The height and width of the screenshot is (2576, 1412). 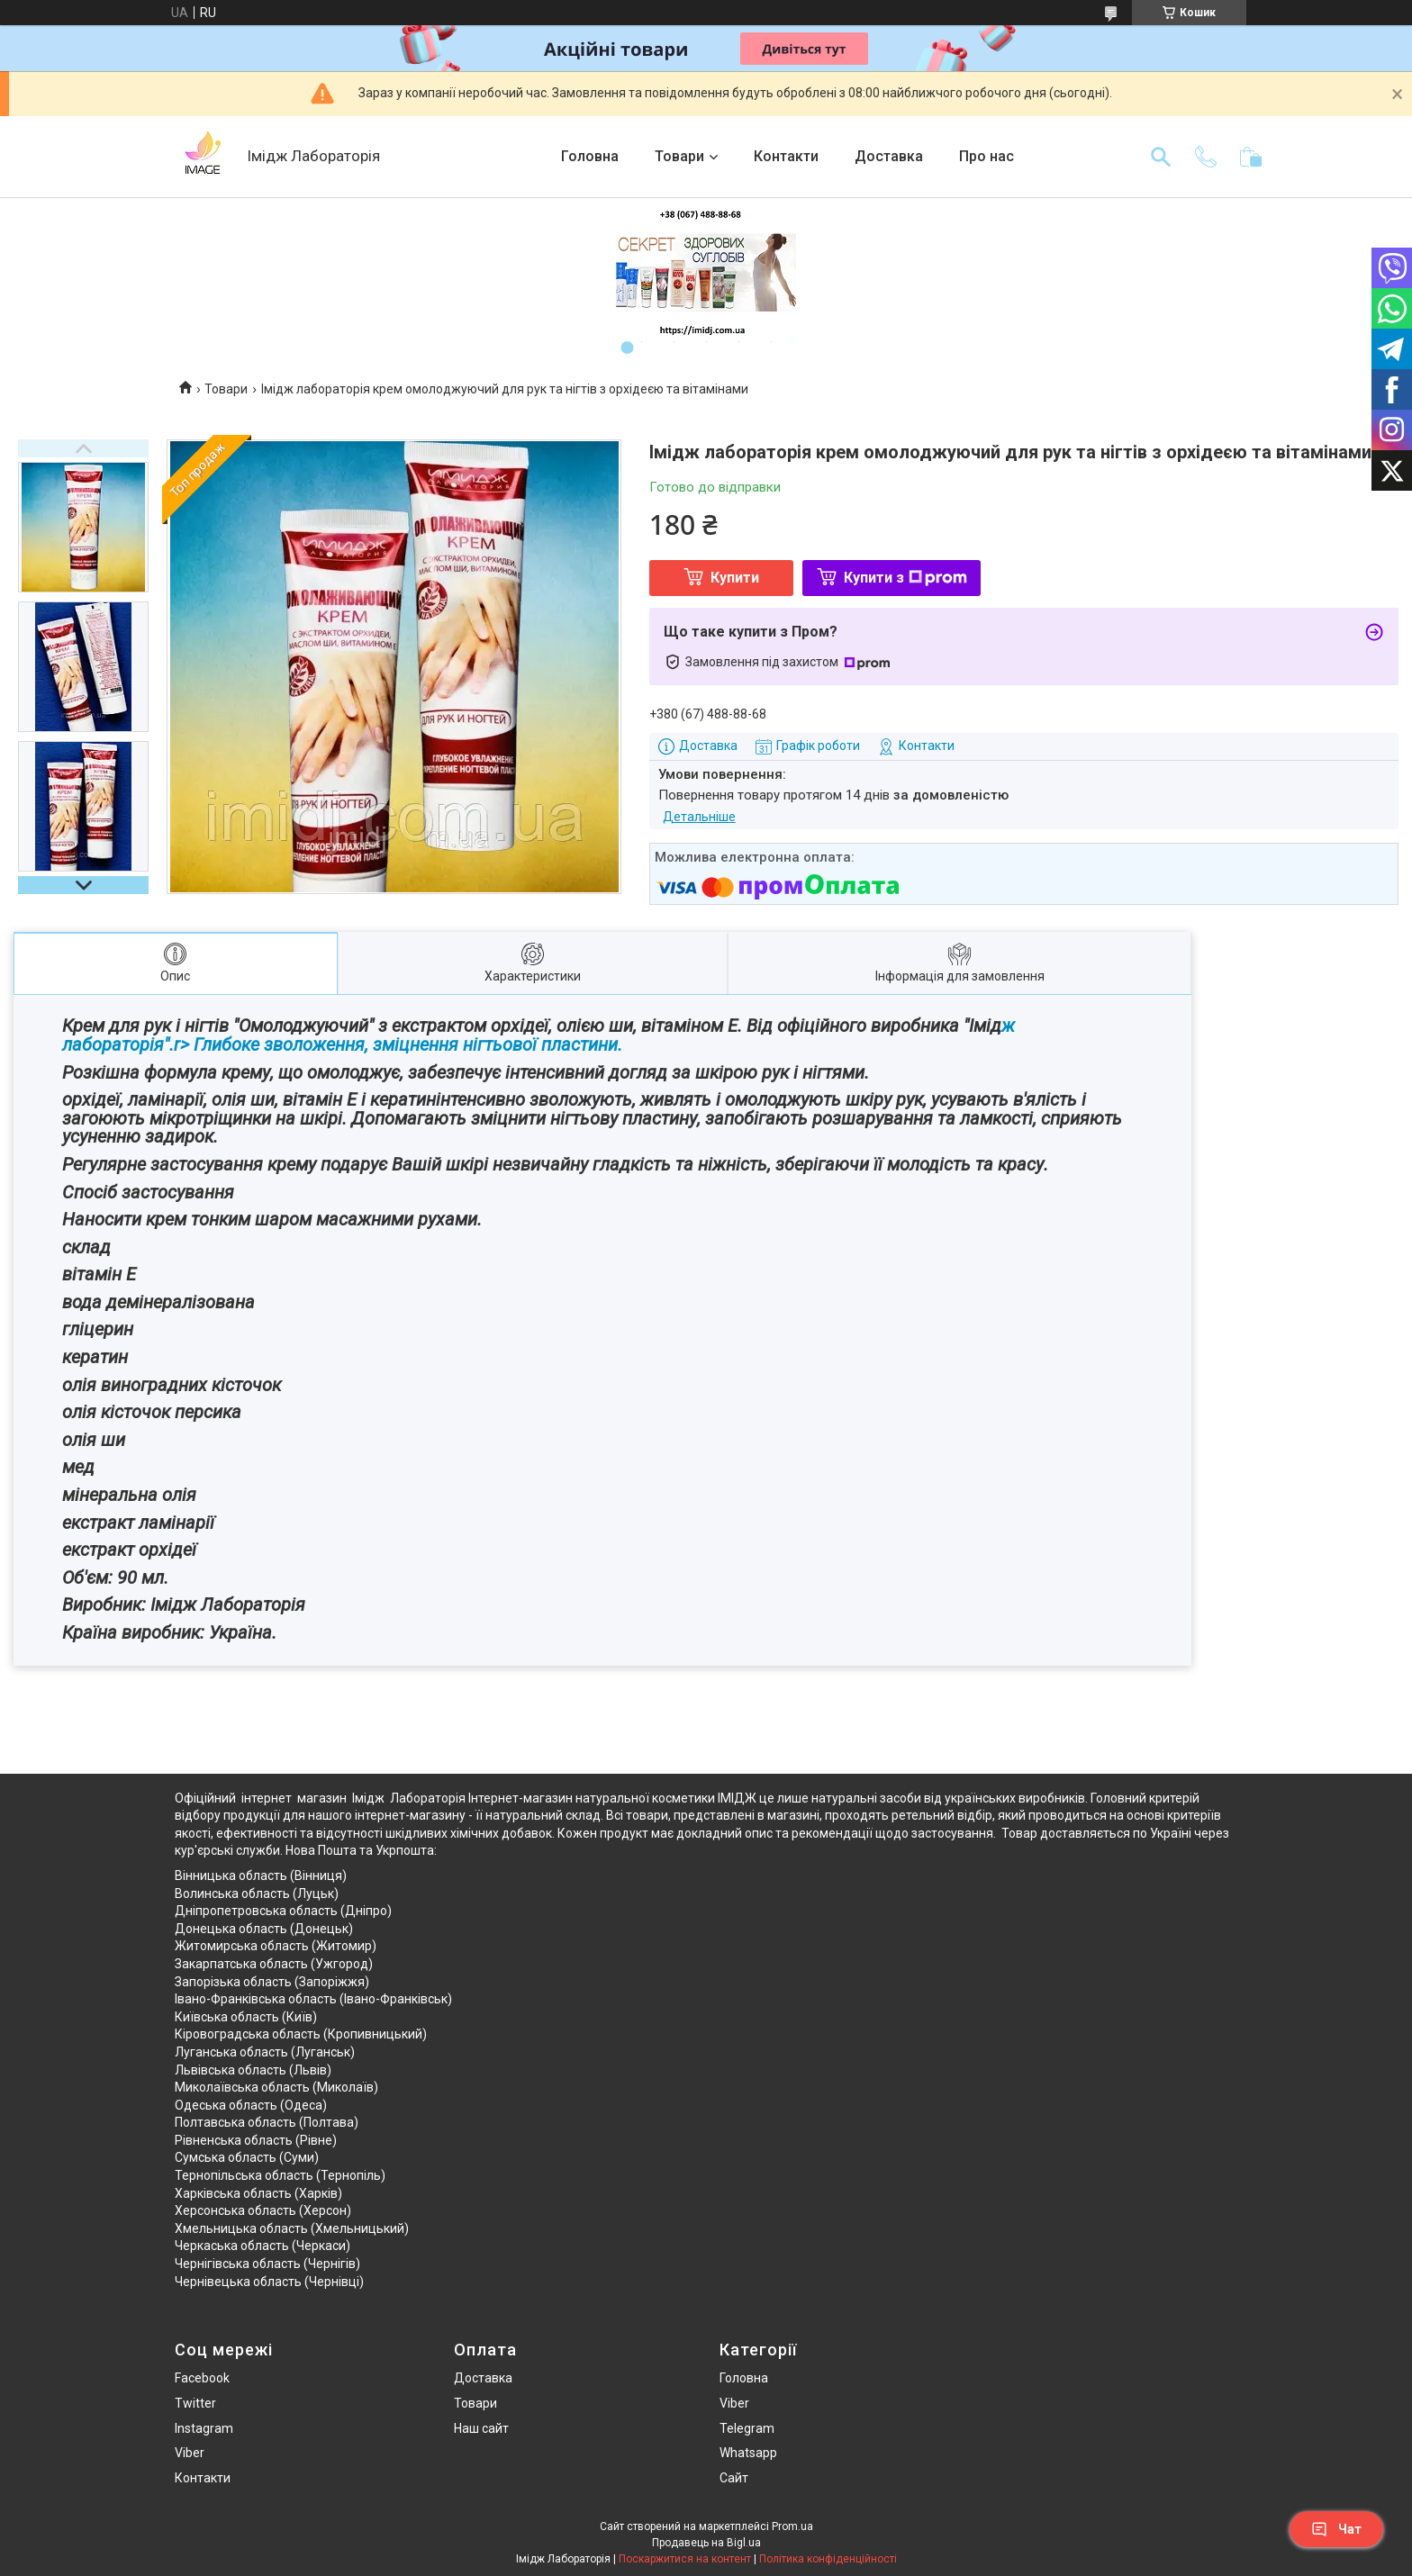 What do you see at coordinates (1336, 2529) in the screenshot?
I see `Чат` at bounding box center [1336, 2529].